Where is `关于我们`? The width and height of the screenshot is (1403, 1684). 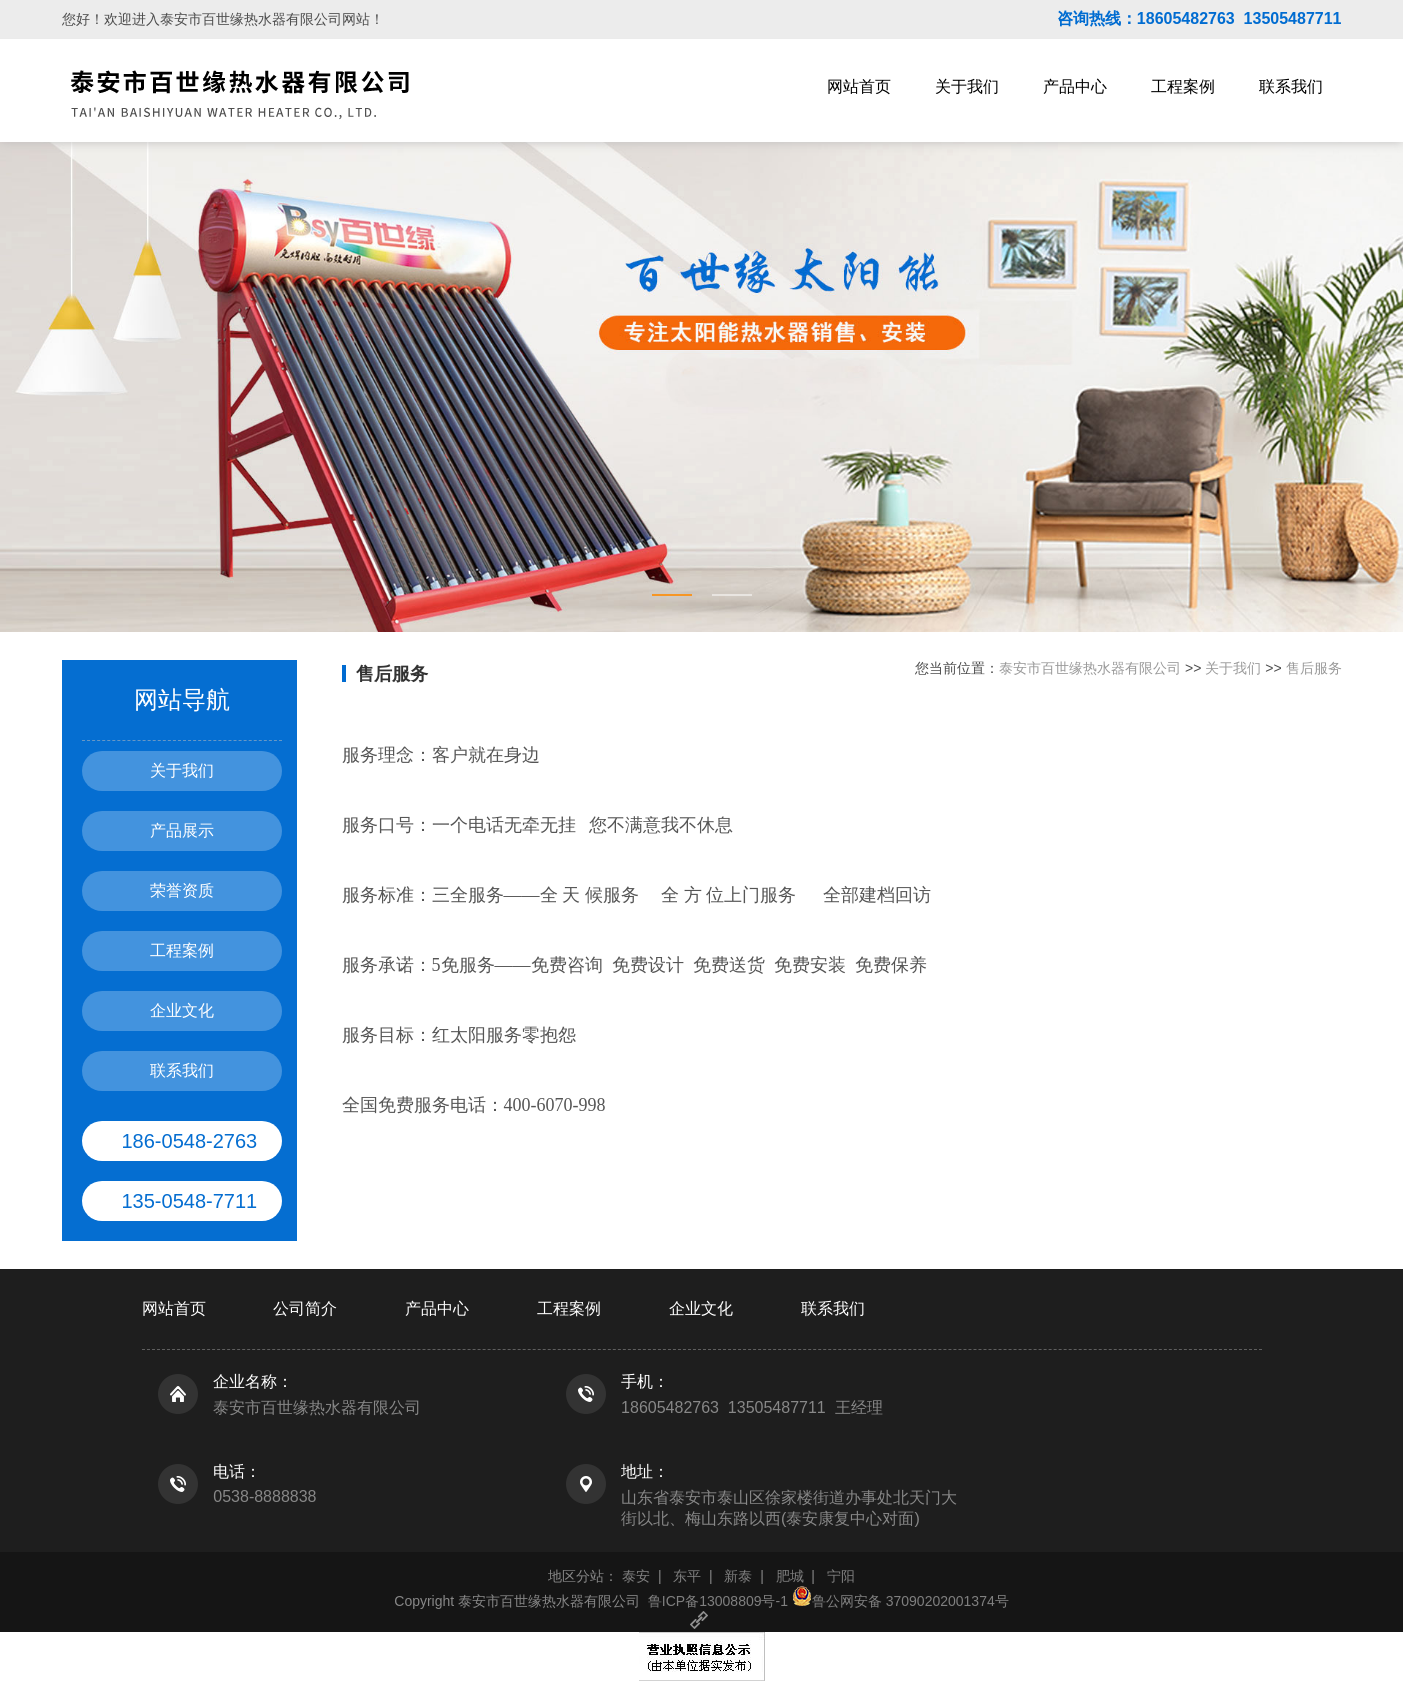 关于我们 is located at coordinates (967, 86).